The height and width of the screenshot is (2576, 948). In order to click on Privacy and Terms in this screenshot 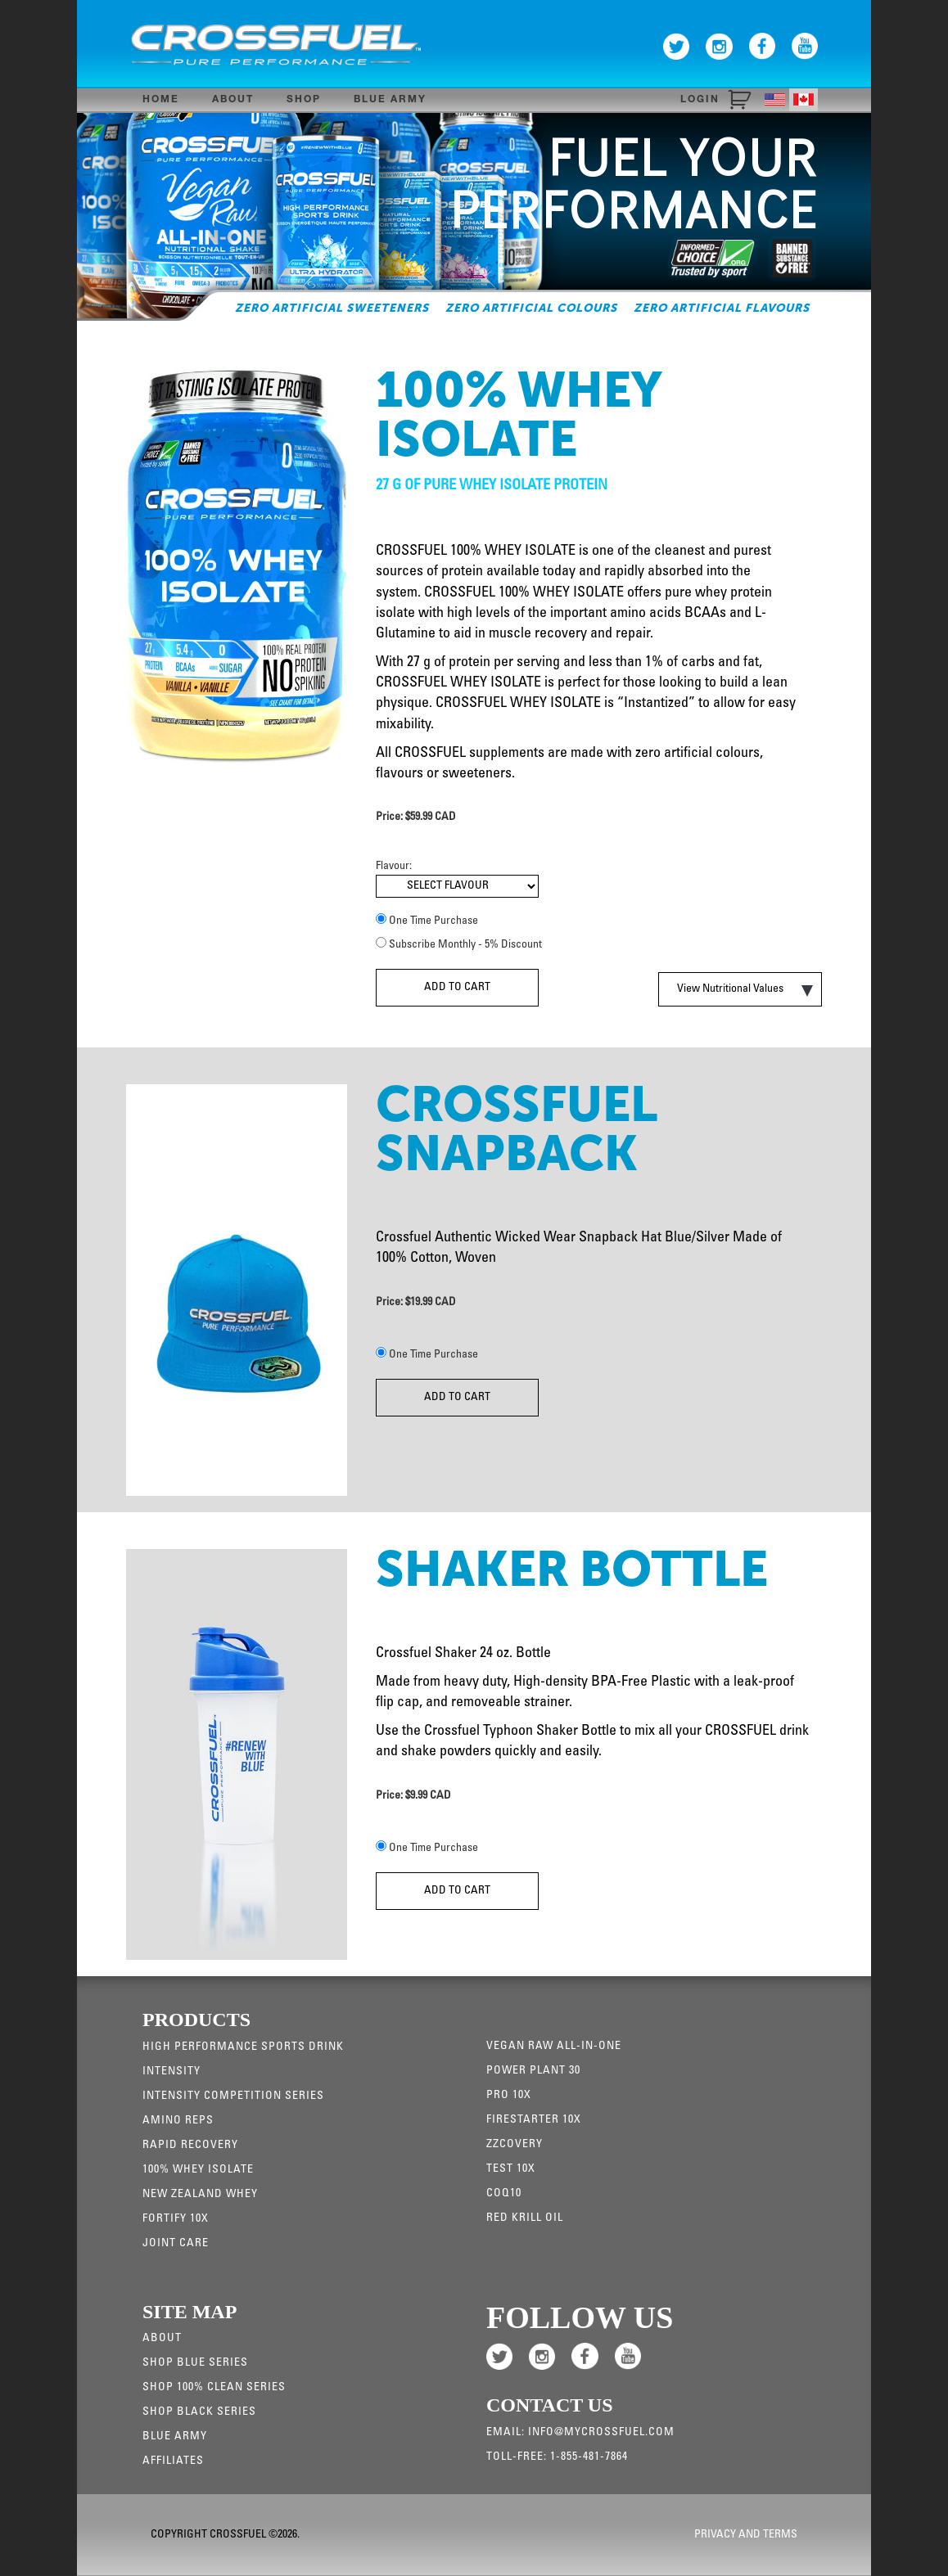, I will do `click(745, 2535)`.